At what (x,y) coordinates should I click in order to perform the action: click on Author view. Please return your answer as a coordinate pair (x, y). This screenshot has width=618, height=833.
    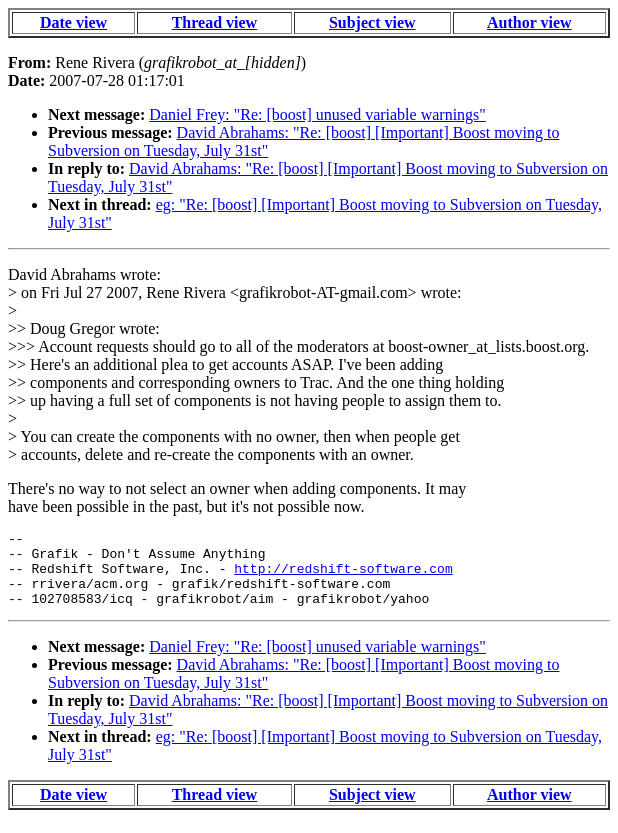
    Looking at the image, I should click on (529, 22).